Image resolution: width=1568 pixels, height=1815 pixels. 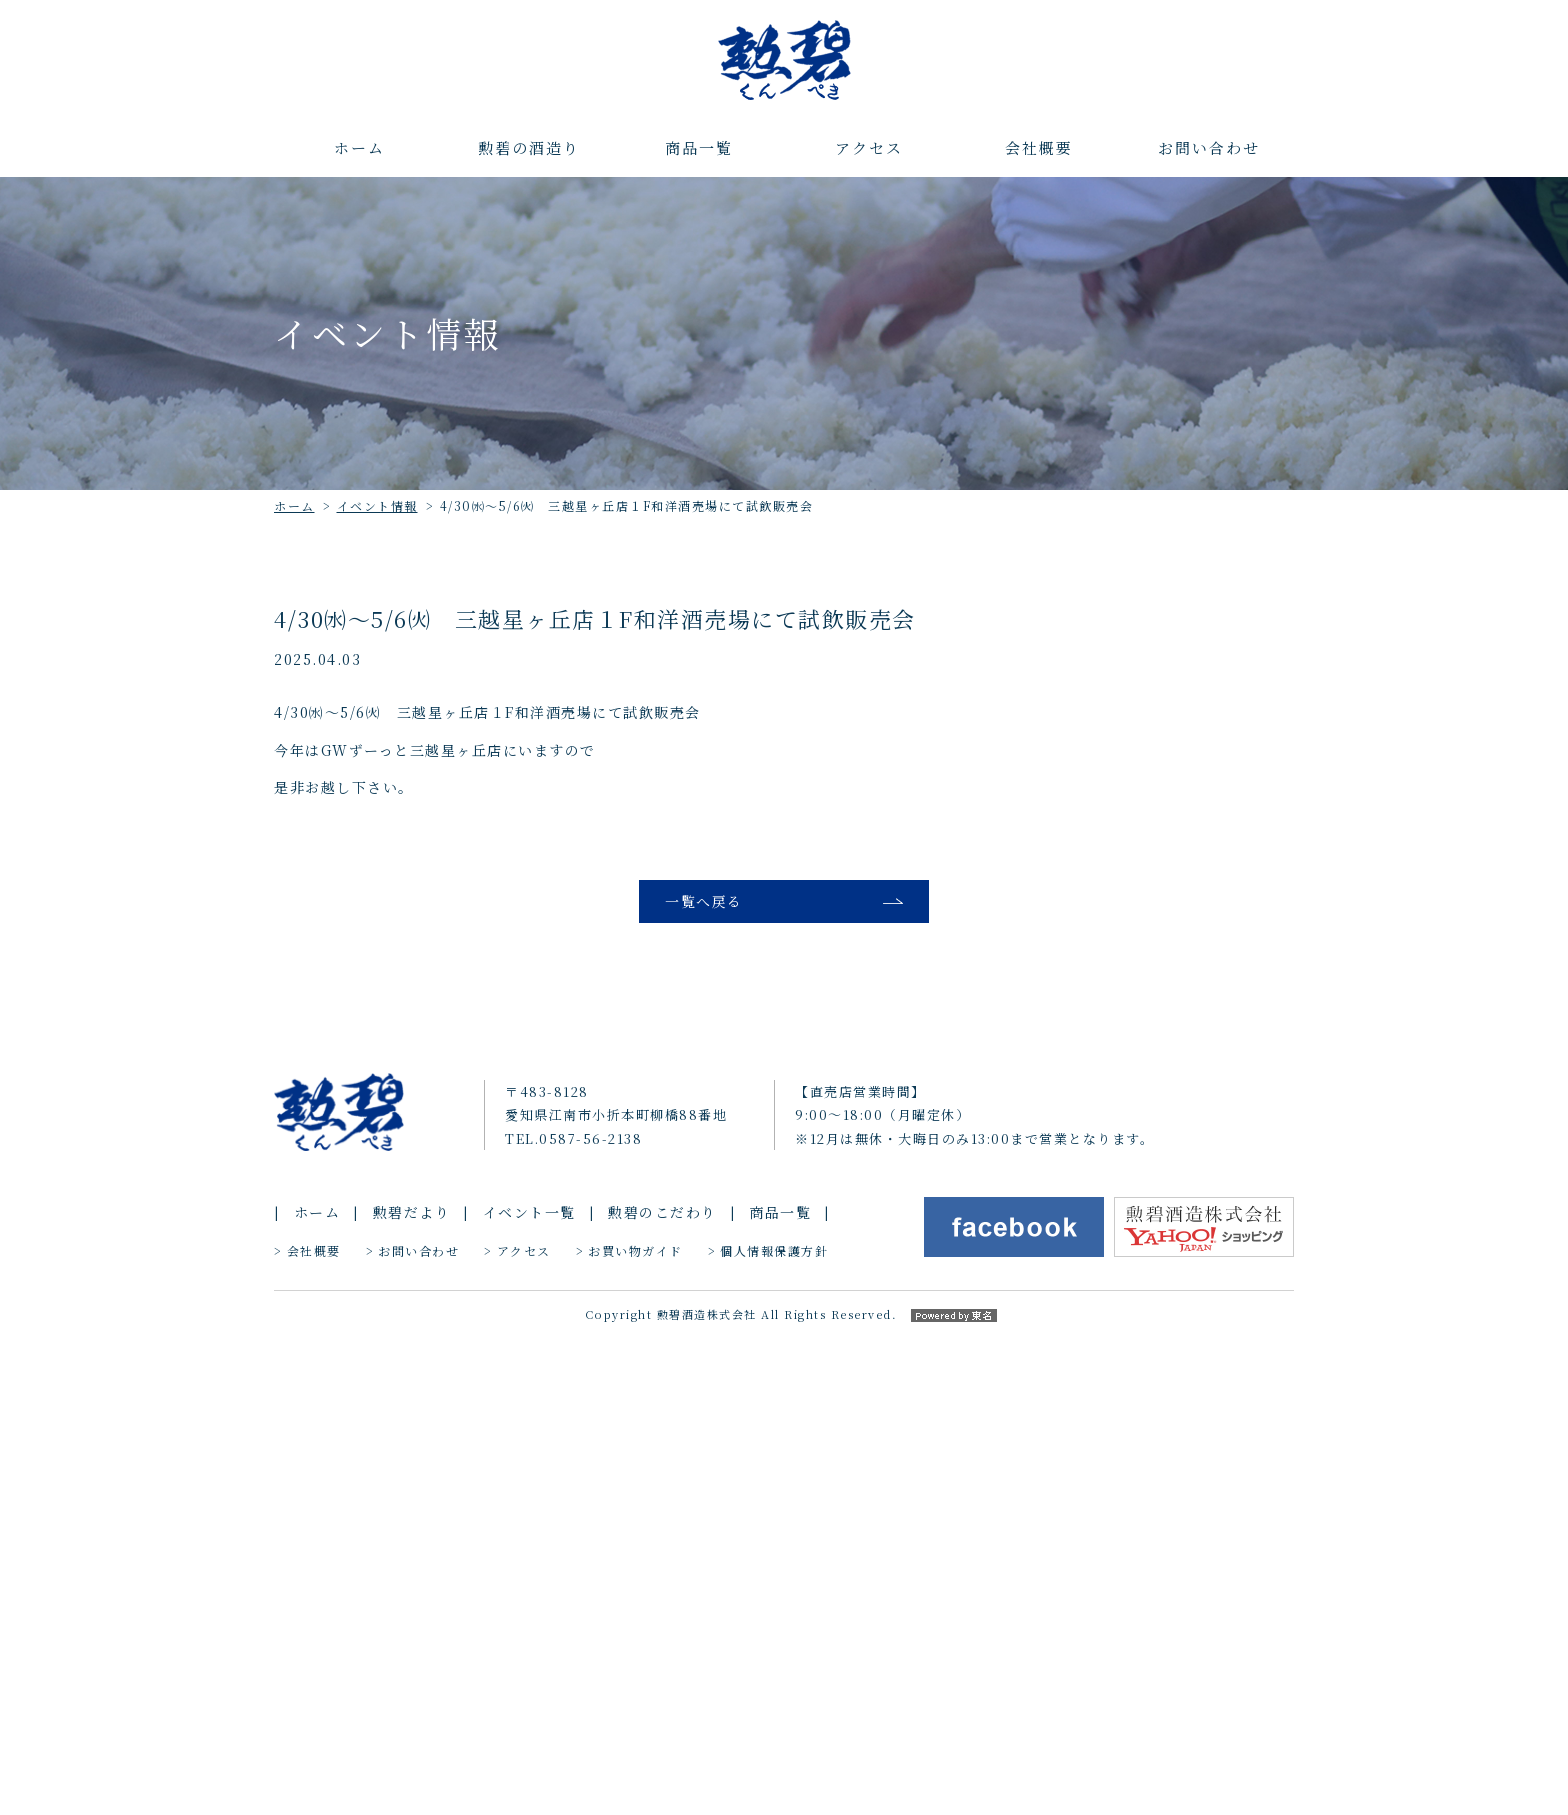 I want to click on 勲碧だより, so click(x=412, y=1692).